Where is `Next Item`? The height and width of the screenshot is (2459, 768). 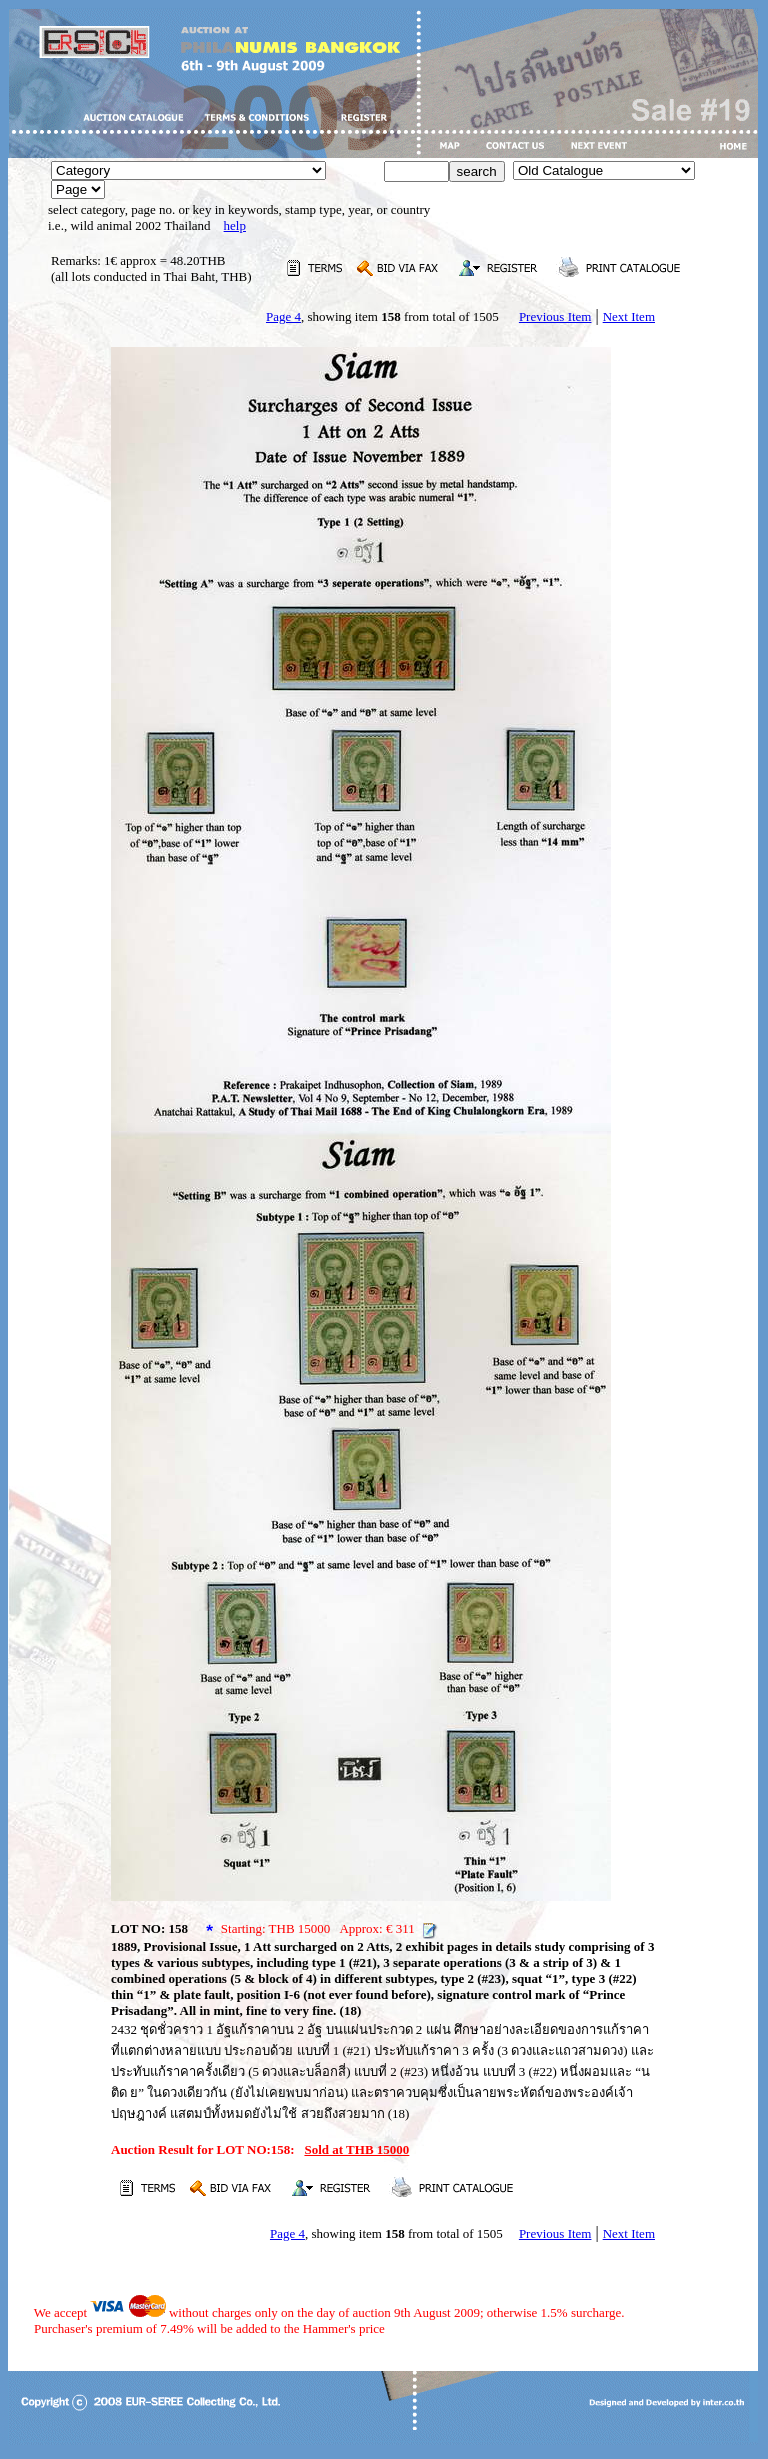 Next Item is located at coordinates (629, 316).